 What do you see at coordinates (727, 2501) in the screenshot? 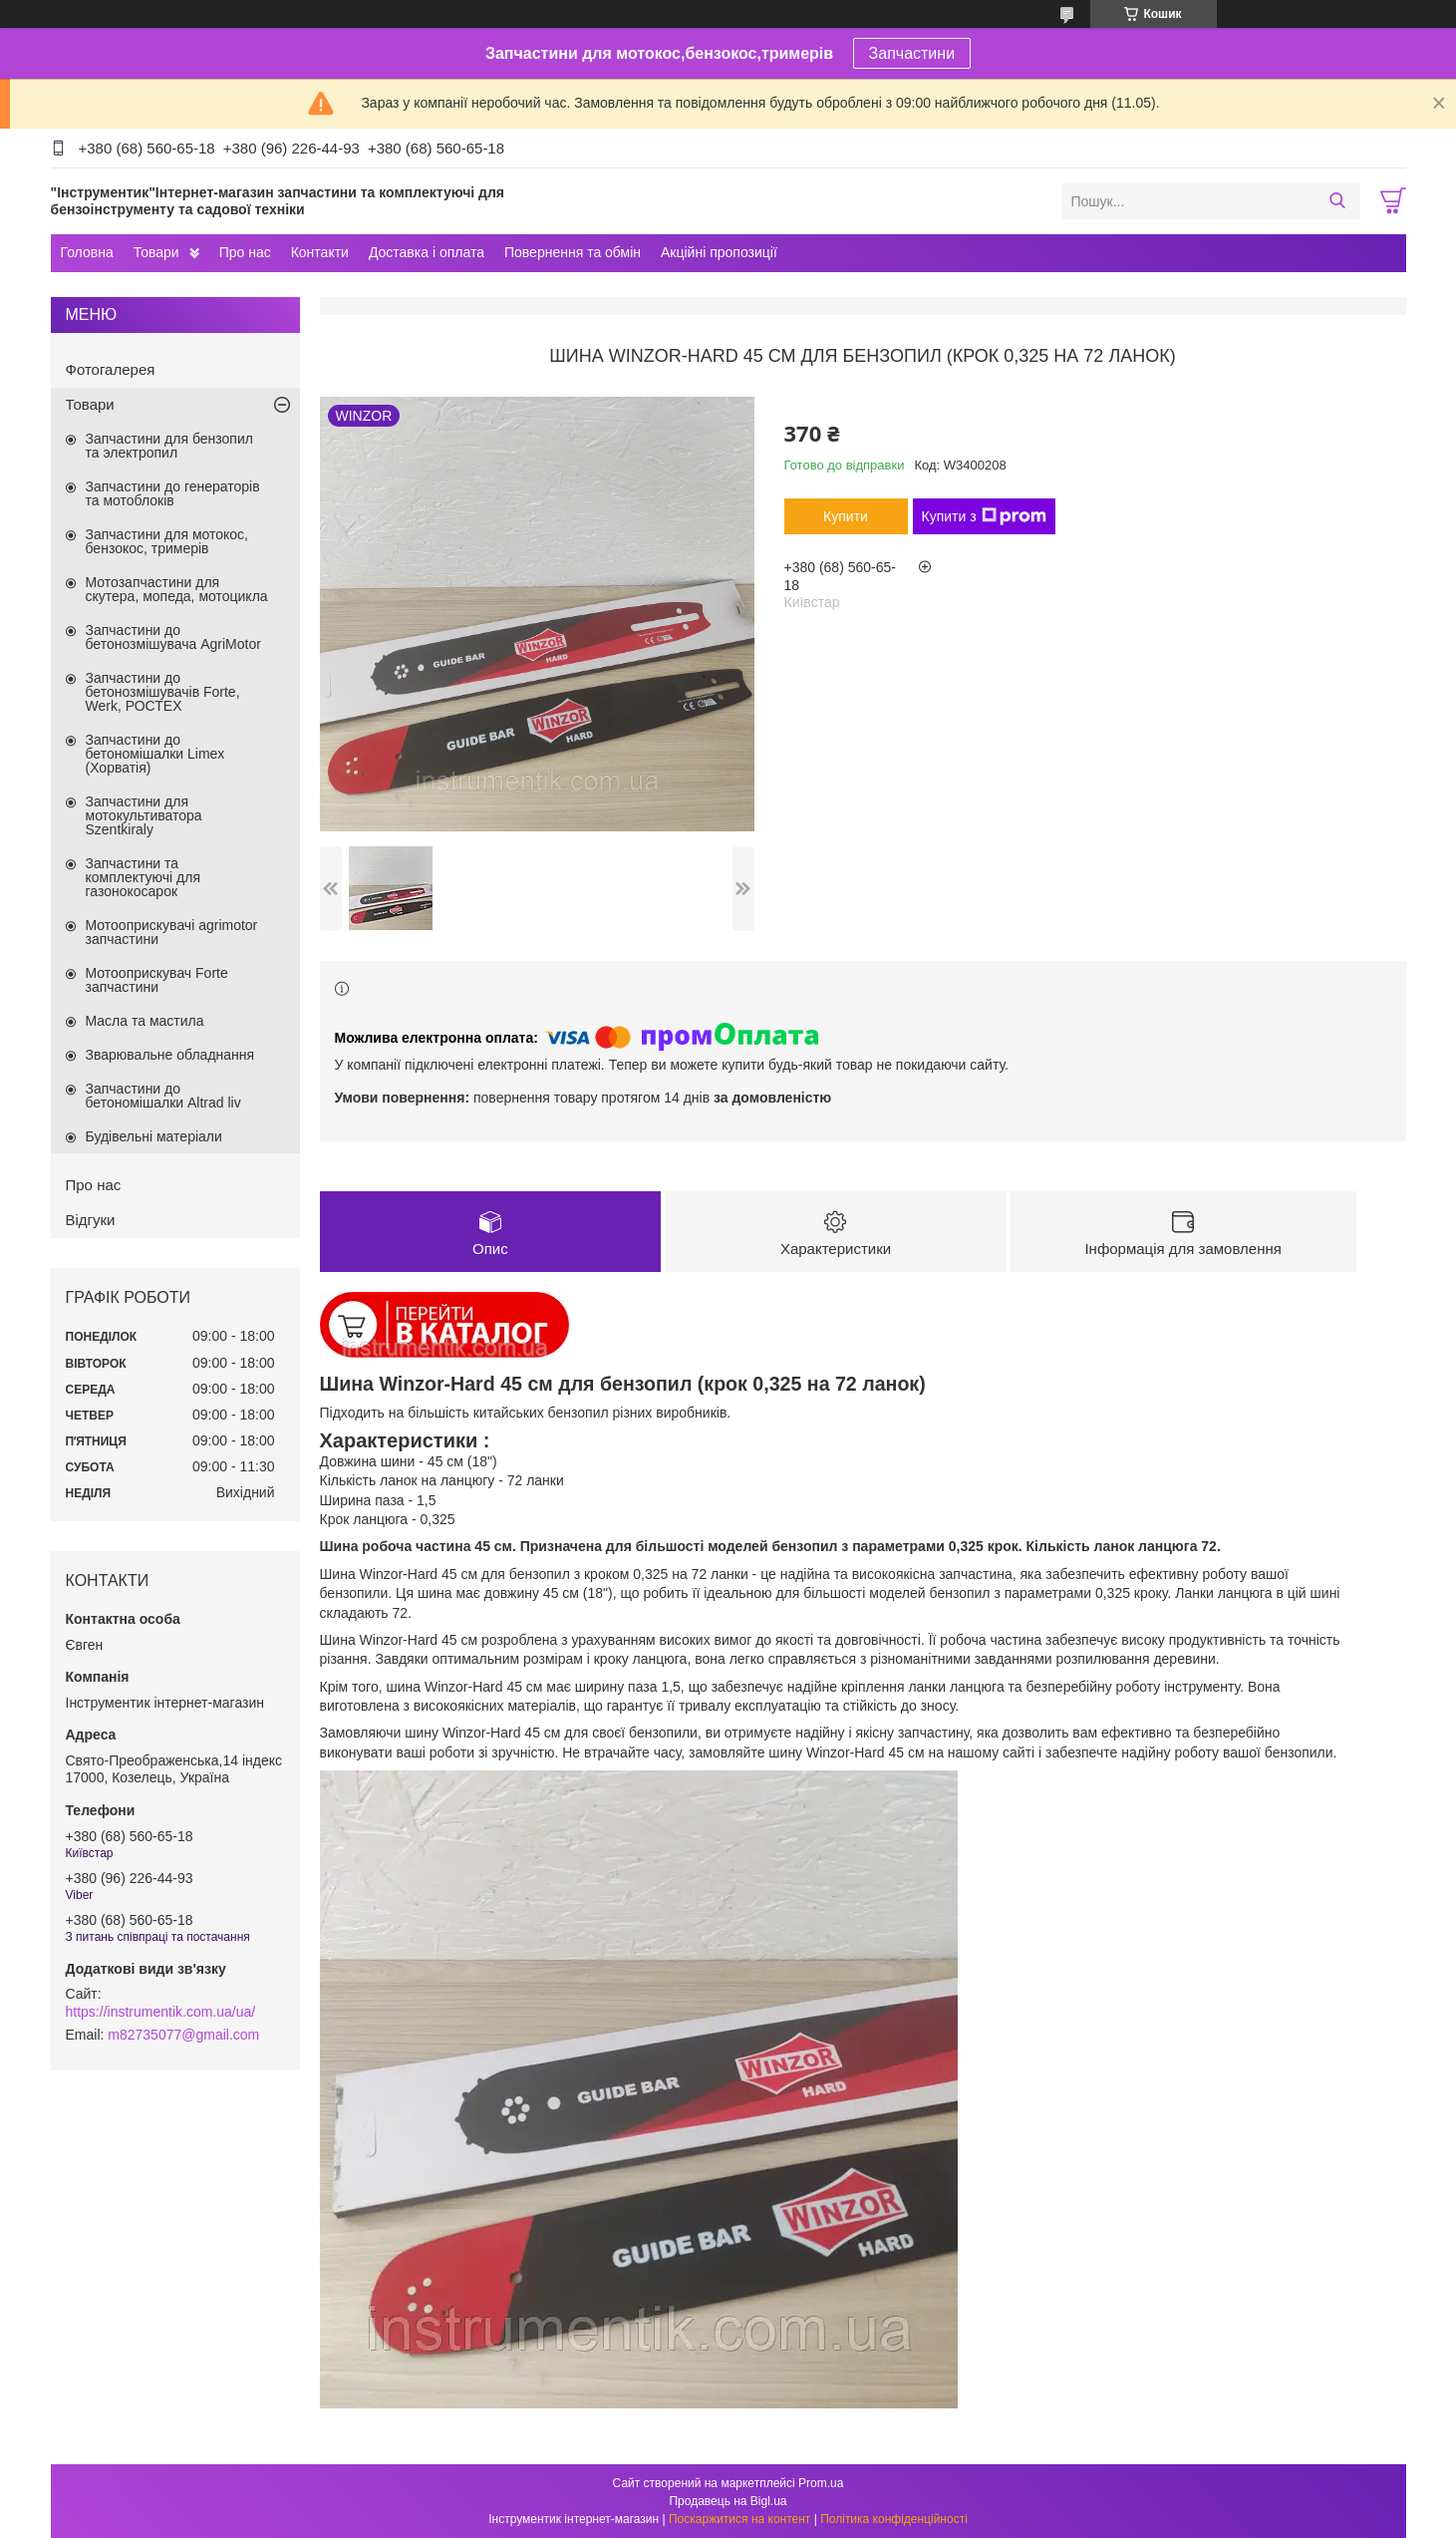
I see `Продавець на Bigl.ua` at bounding box center [727, 2501].